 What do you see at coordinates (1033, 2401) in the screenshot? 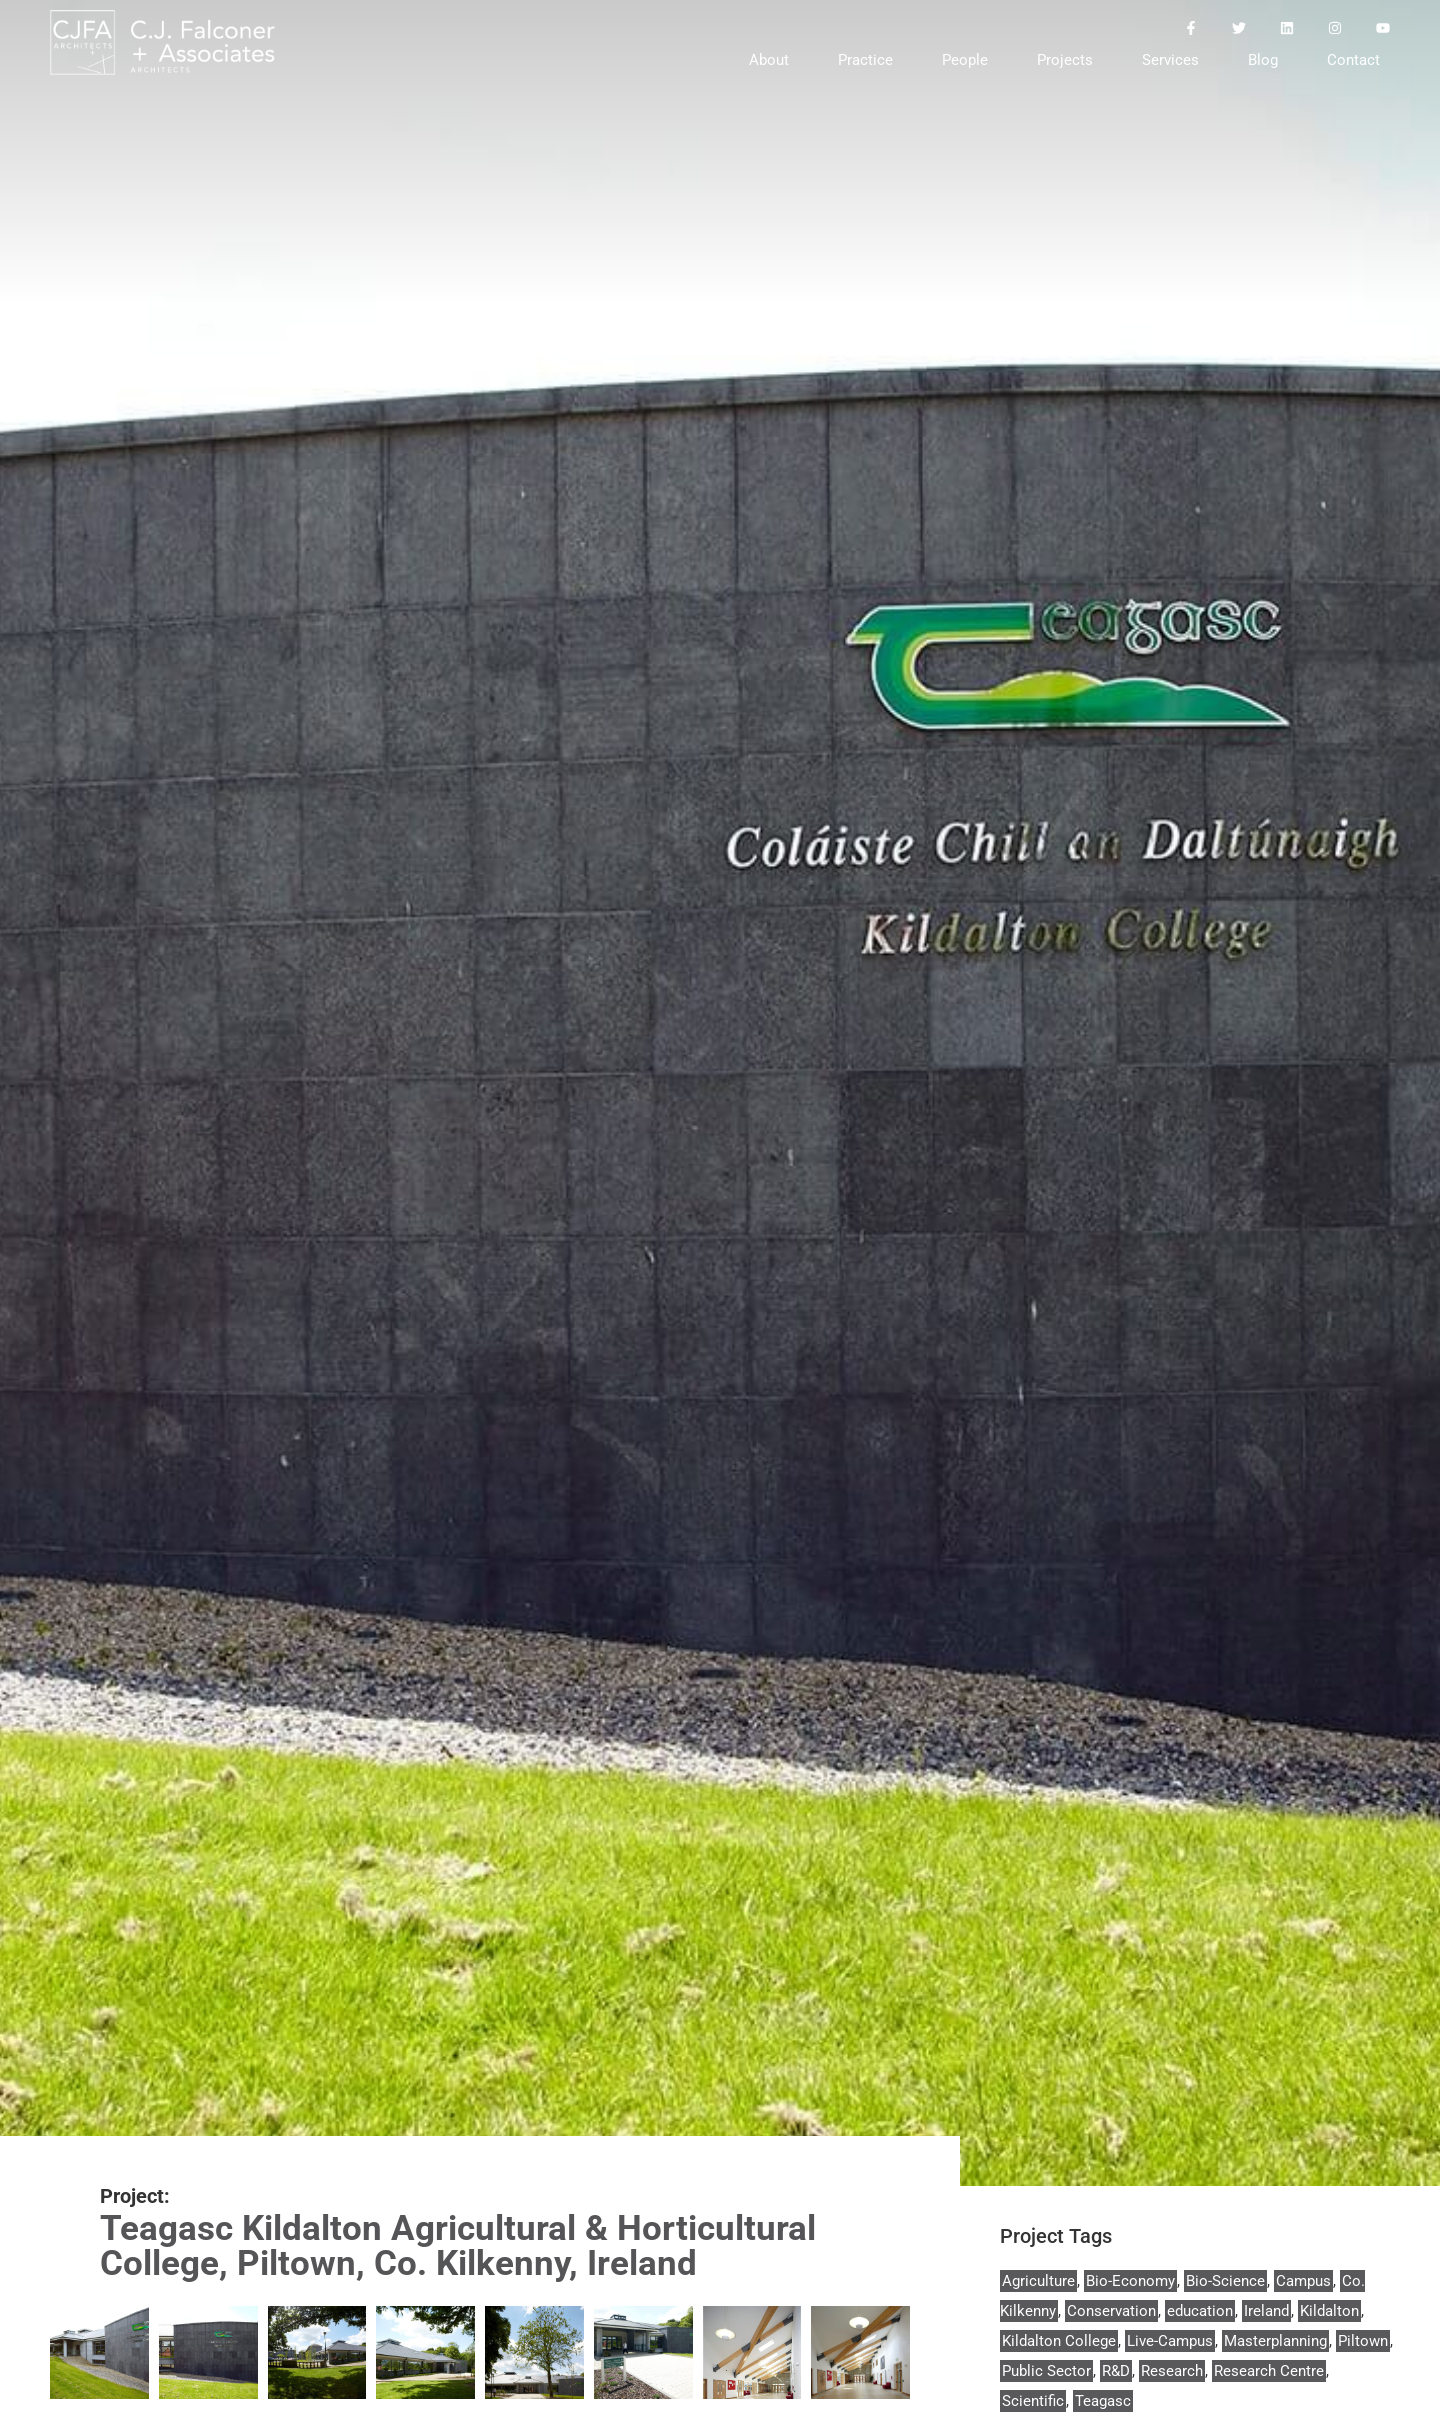
I see `Scientific` at bounding box center [1033, 2401].